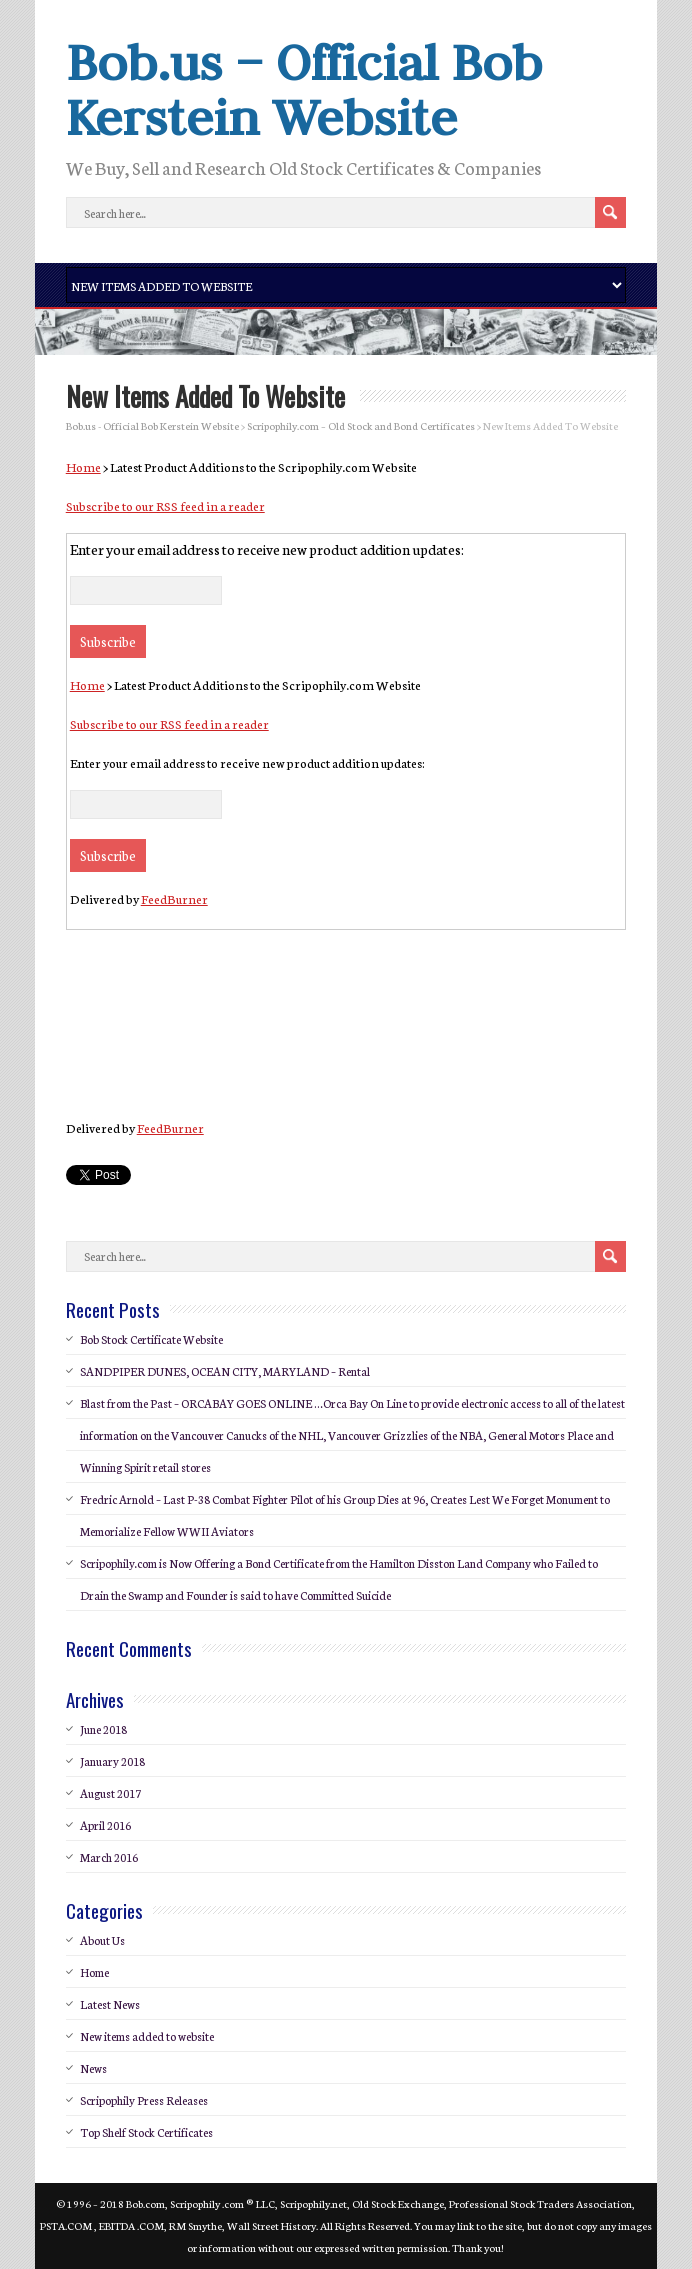 This screenshot has height=2269, width=692. What do you see at coordinates (304, 89) in the screenshot?
I see `Bob.us – Official Bob Kerstein Website` at bounding box center [304, 89].